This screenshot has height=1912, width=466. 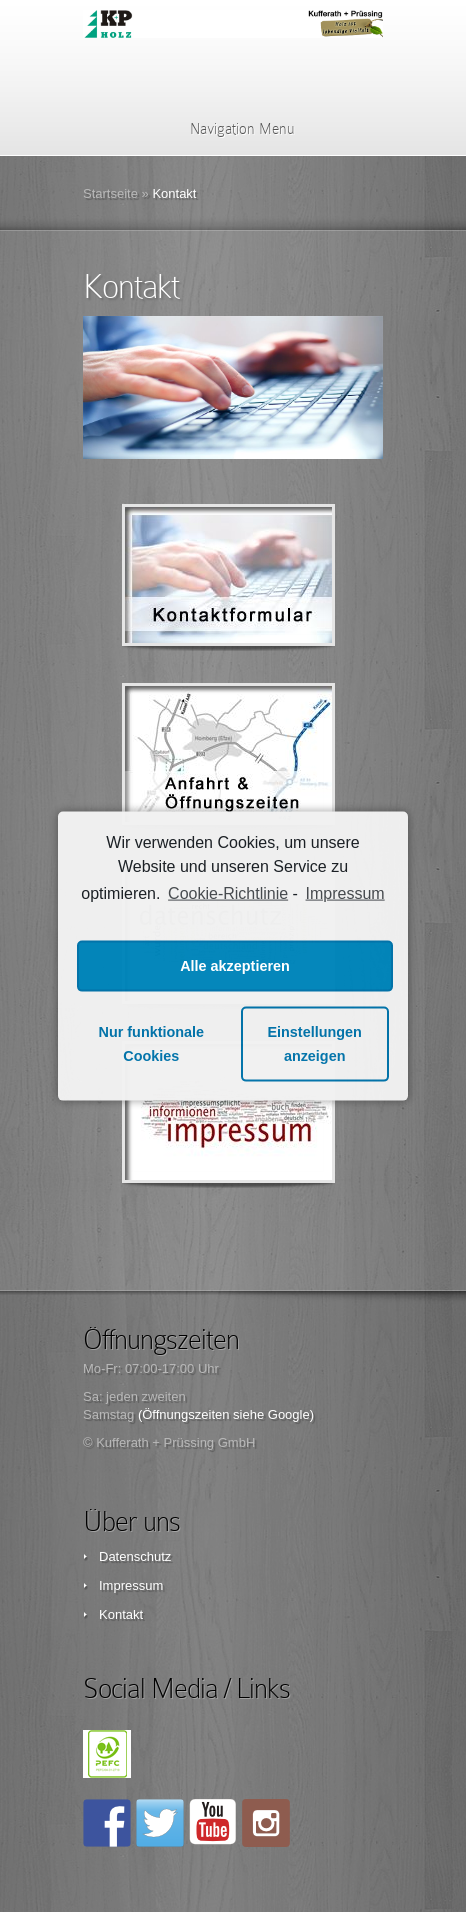 What do you see at coordinates (228, 893) in the screenshot?
I see `Cookie-Richtlinie` at bounding box center [228, 893].